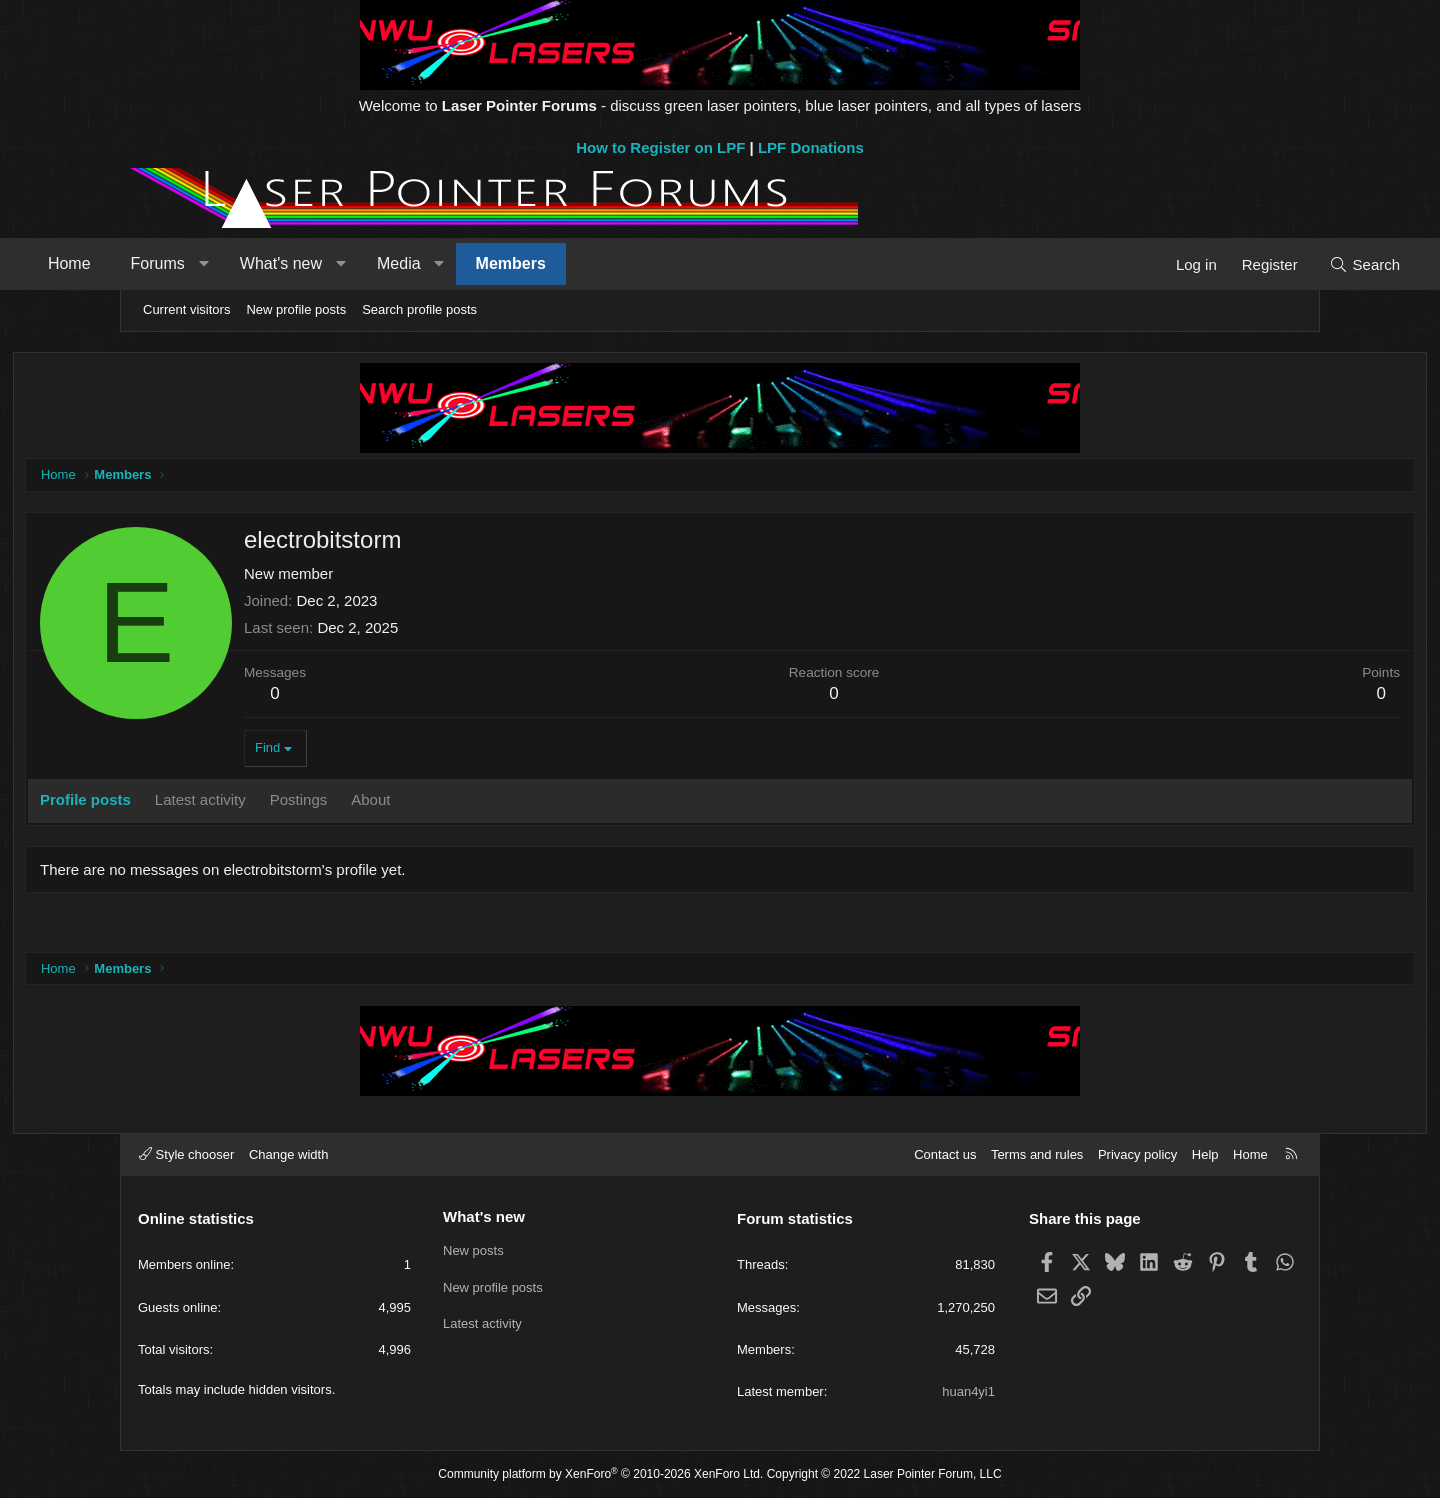  Describe the element at coordinates (260, 263) in the screenshot. I see `Forums` at that location.